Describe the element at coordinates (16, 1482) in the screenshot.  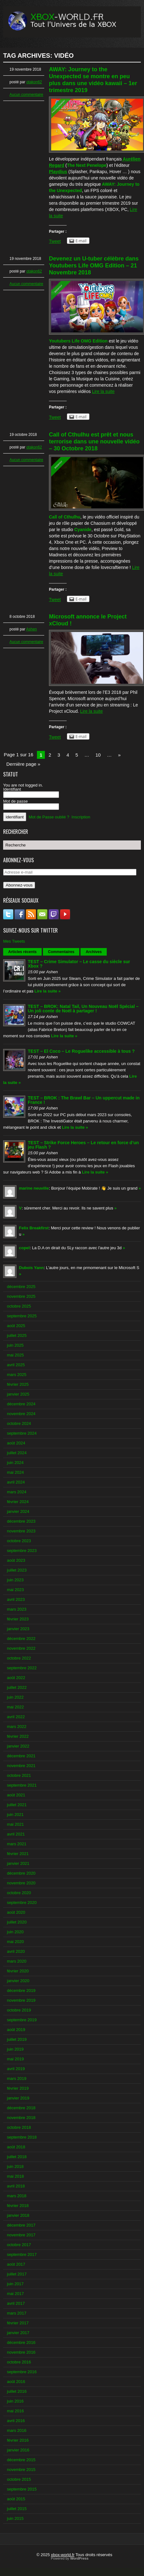
I see `avril 2024` at that location.